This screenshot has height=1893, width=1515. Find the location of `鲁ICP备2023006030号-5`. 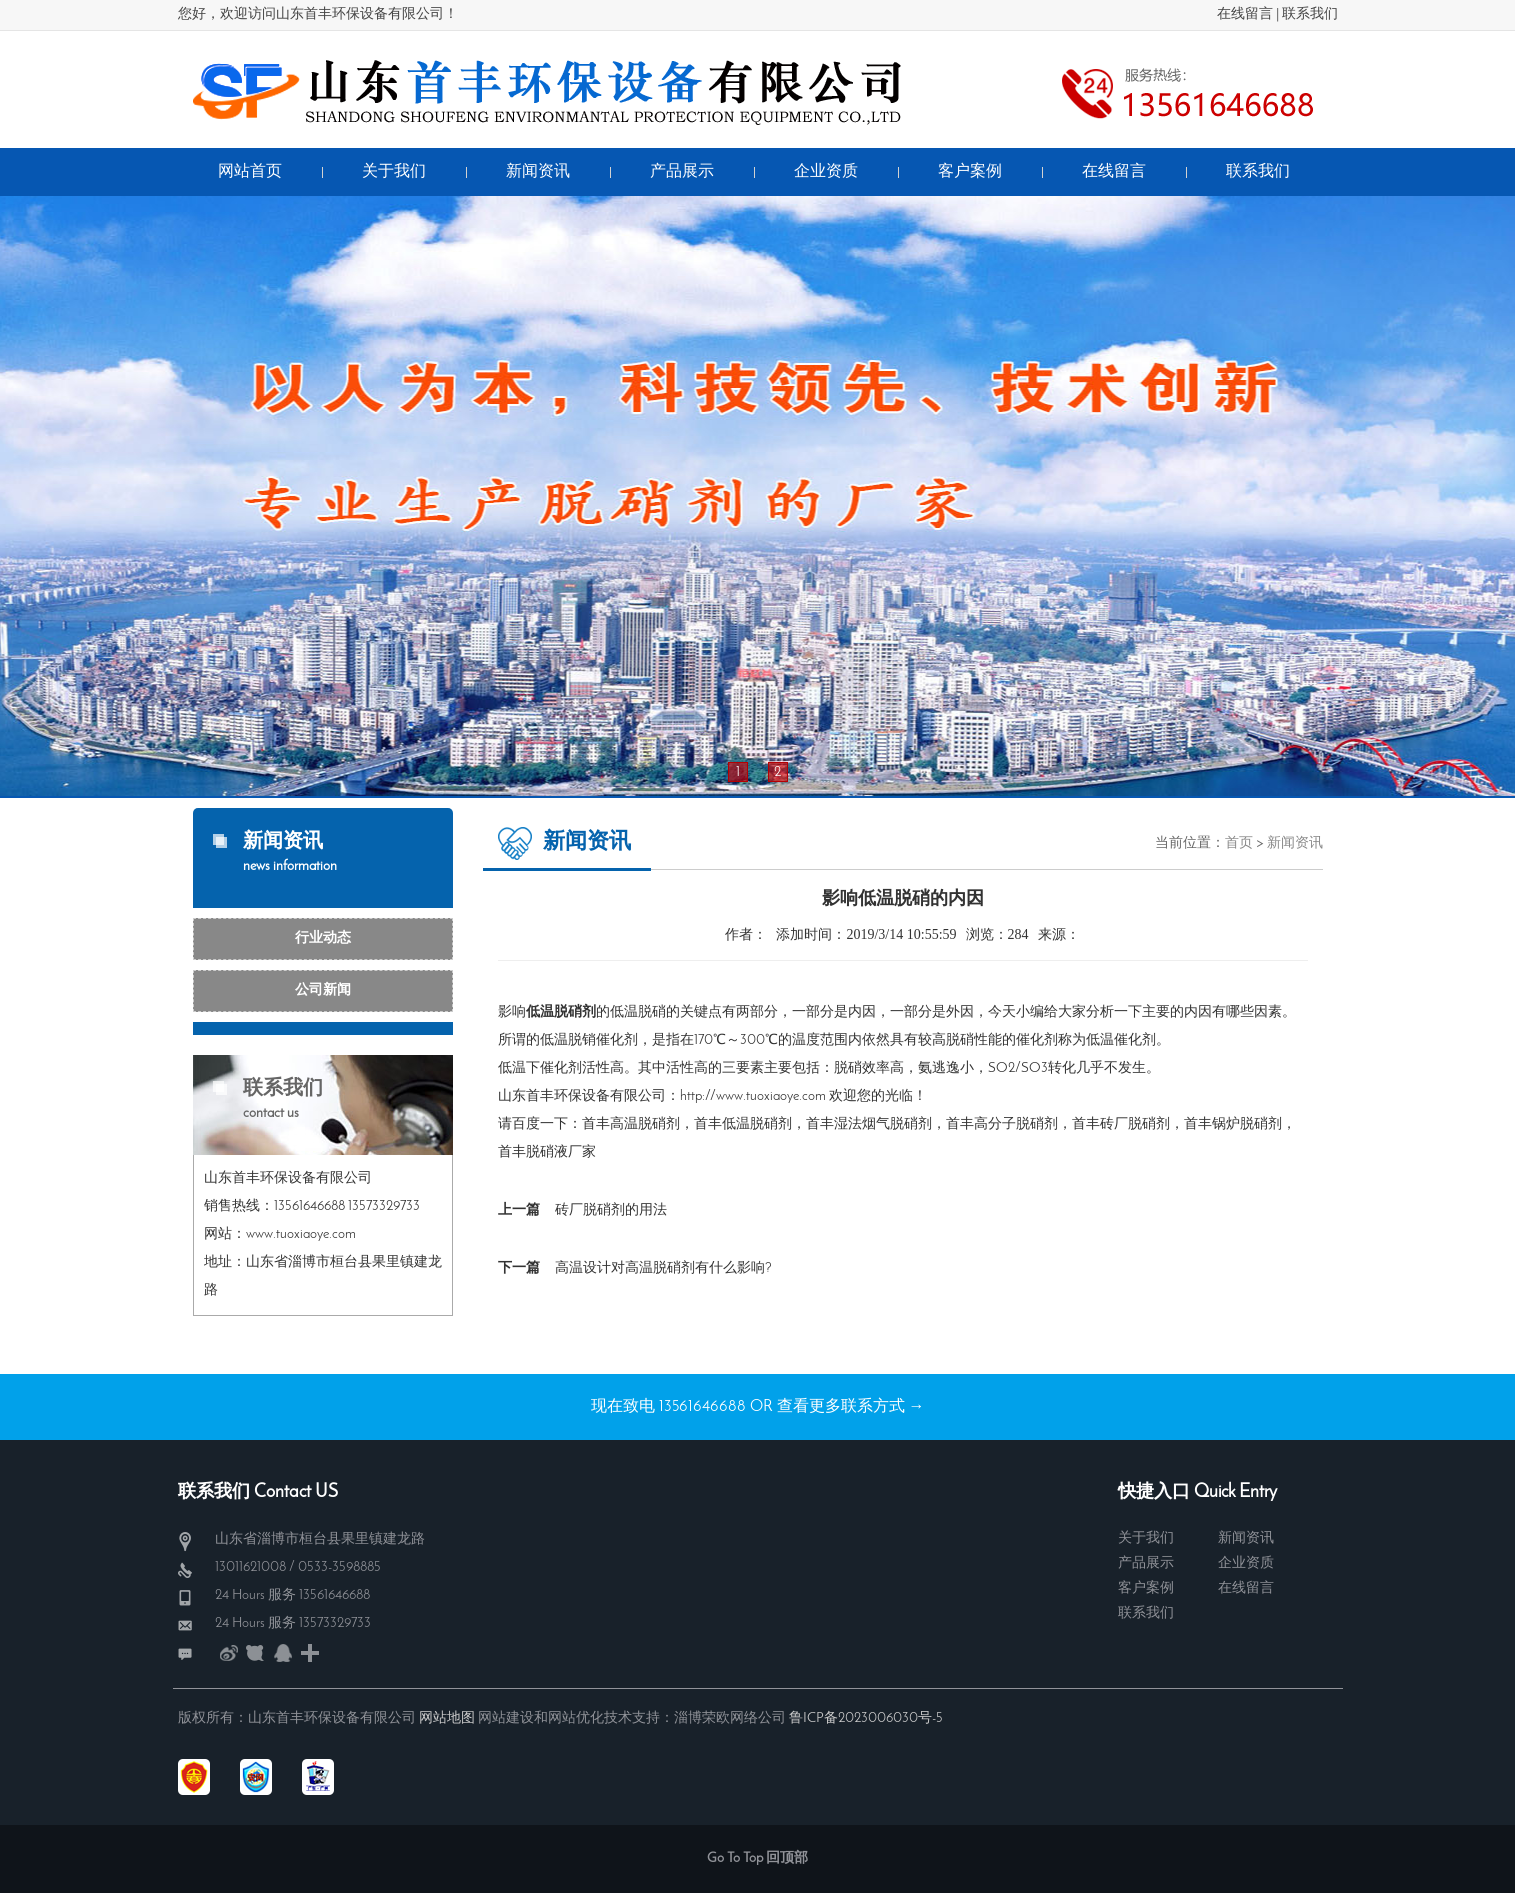

鲁ICP备2023006030号-5 is located at coordinates (866, 1718).